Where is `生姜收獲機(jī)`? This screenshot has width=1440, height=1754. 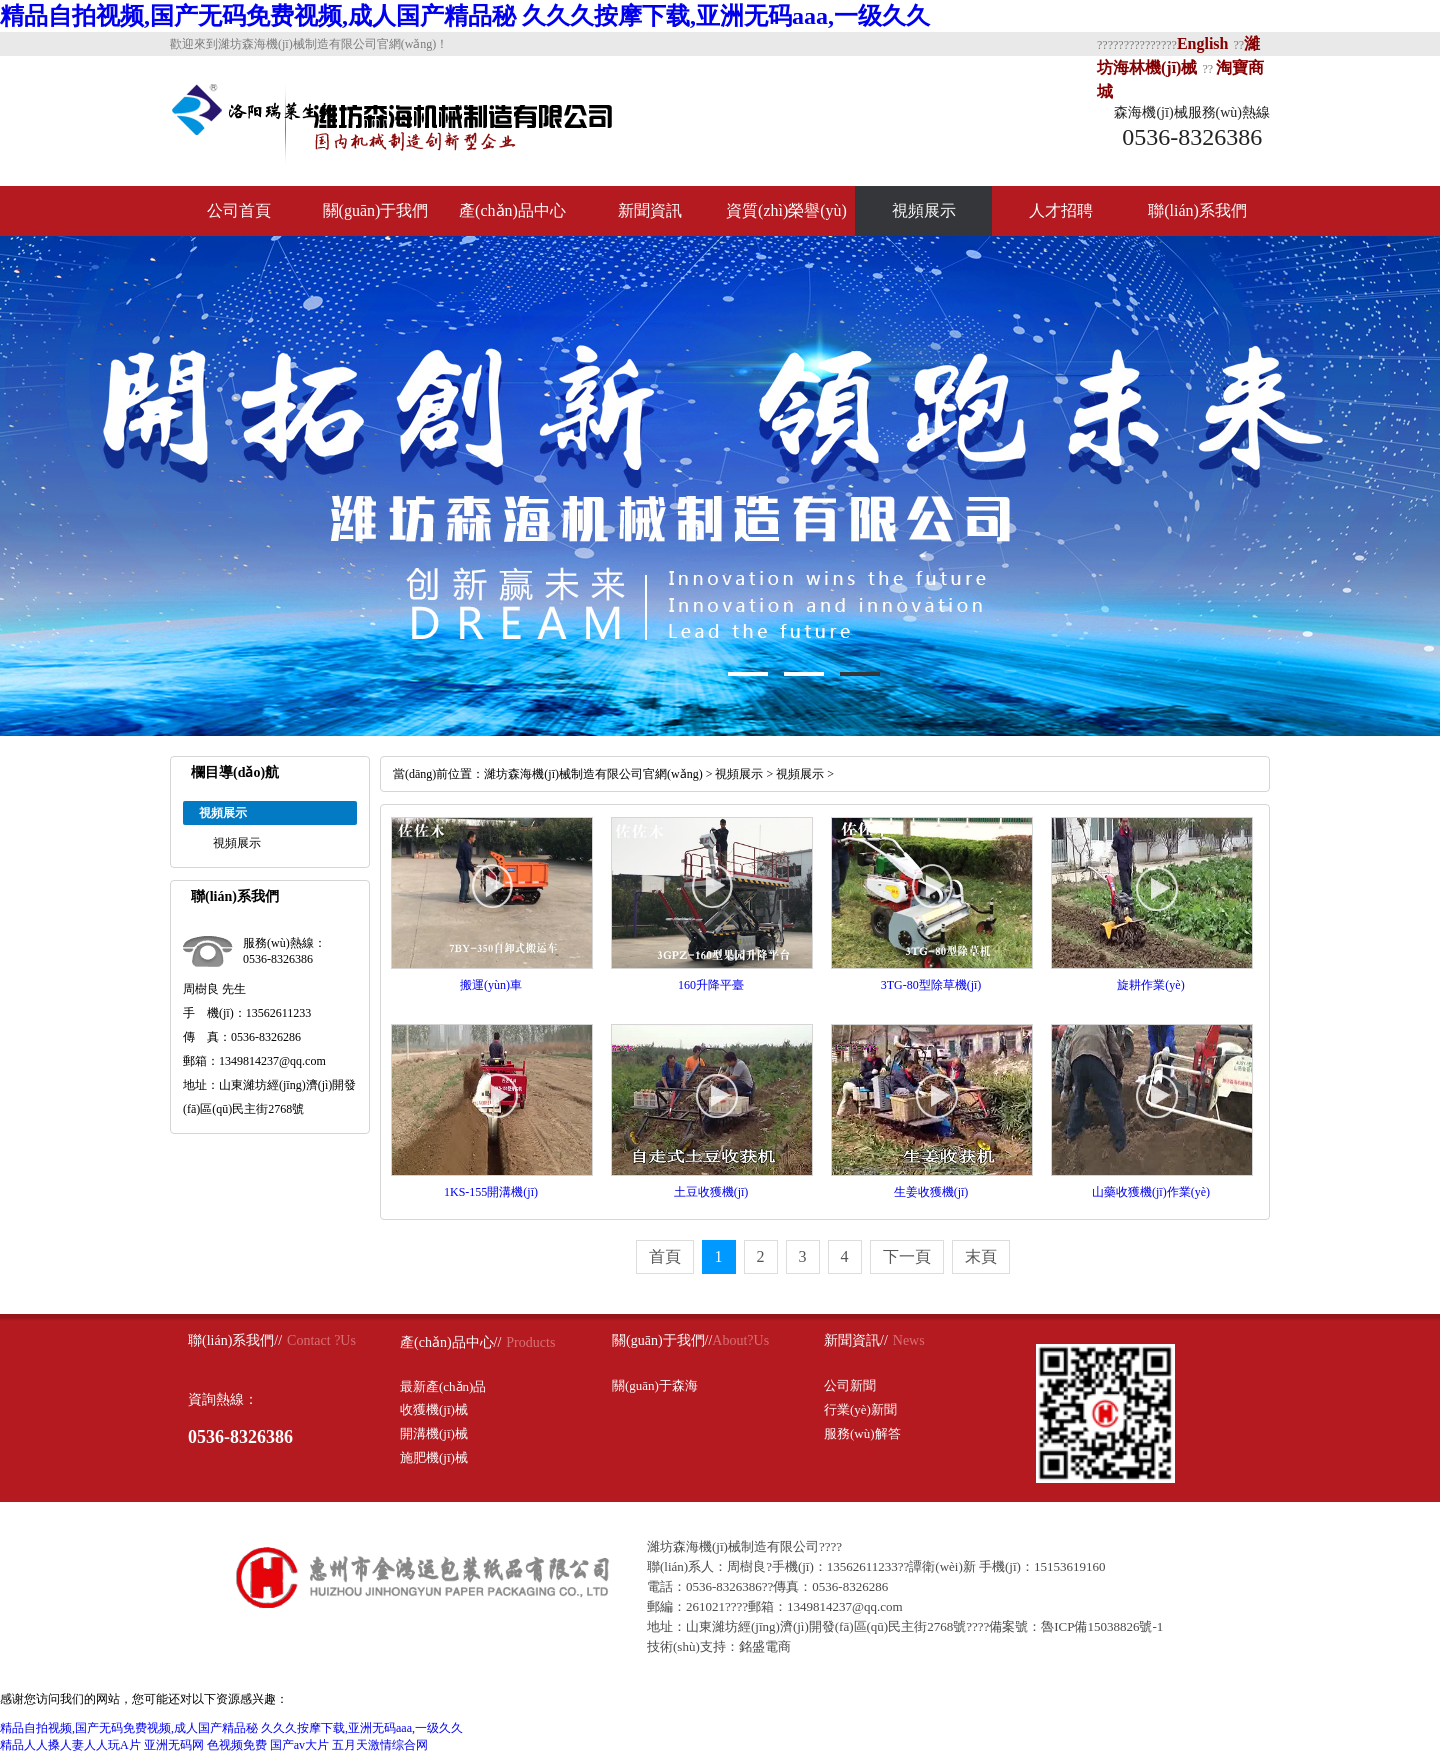
生姜收獲機(jī) is located at coordinates (931, 1192).